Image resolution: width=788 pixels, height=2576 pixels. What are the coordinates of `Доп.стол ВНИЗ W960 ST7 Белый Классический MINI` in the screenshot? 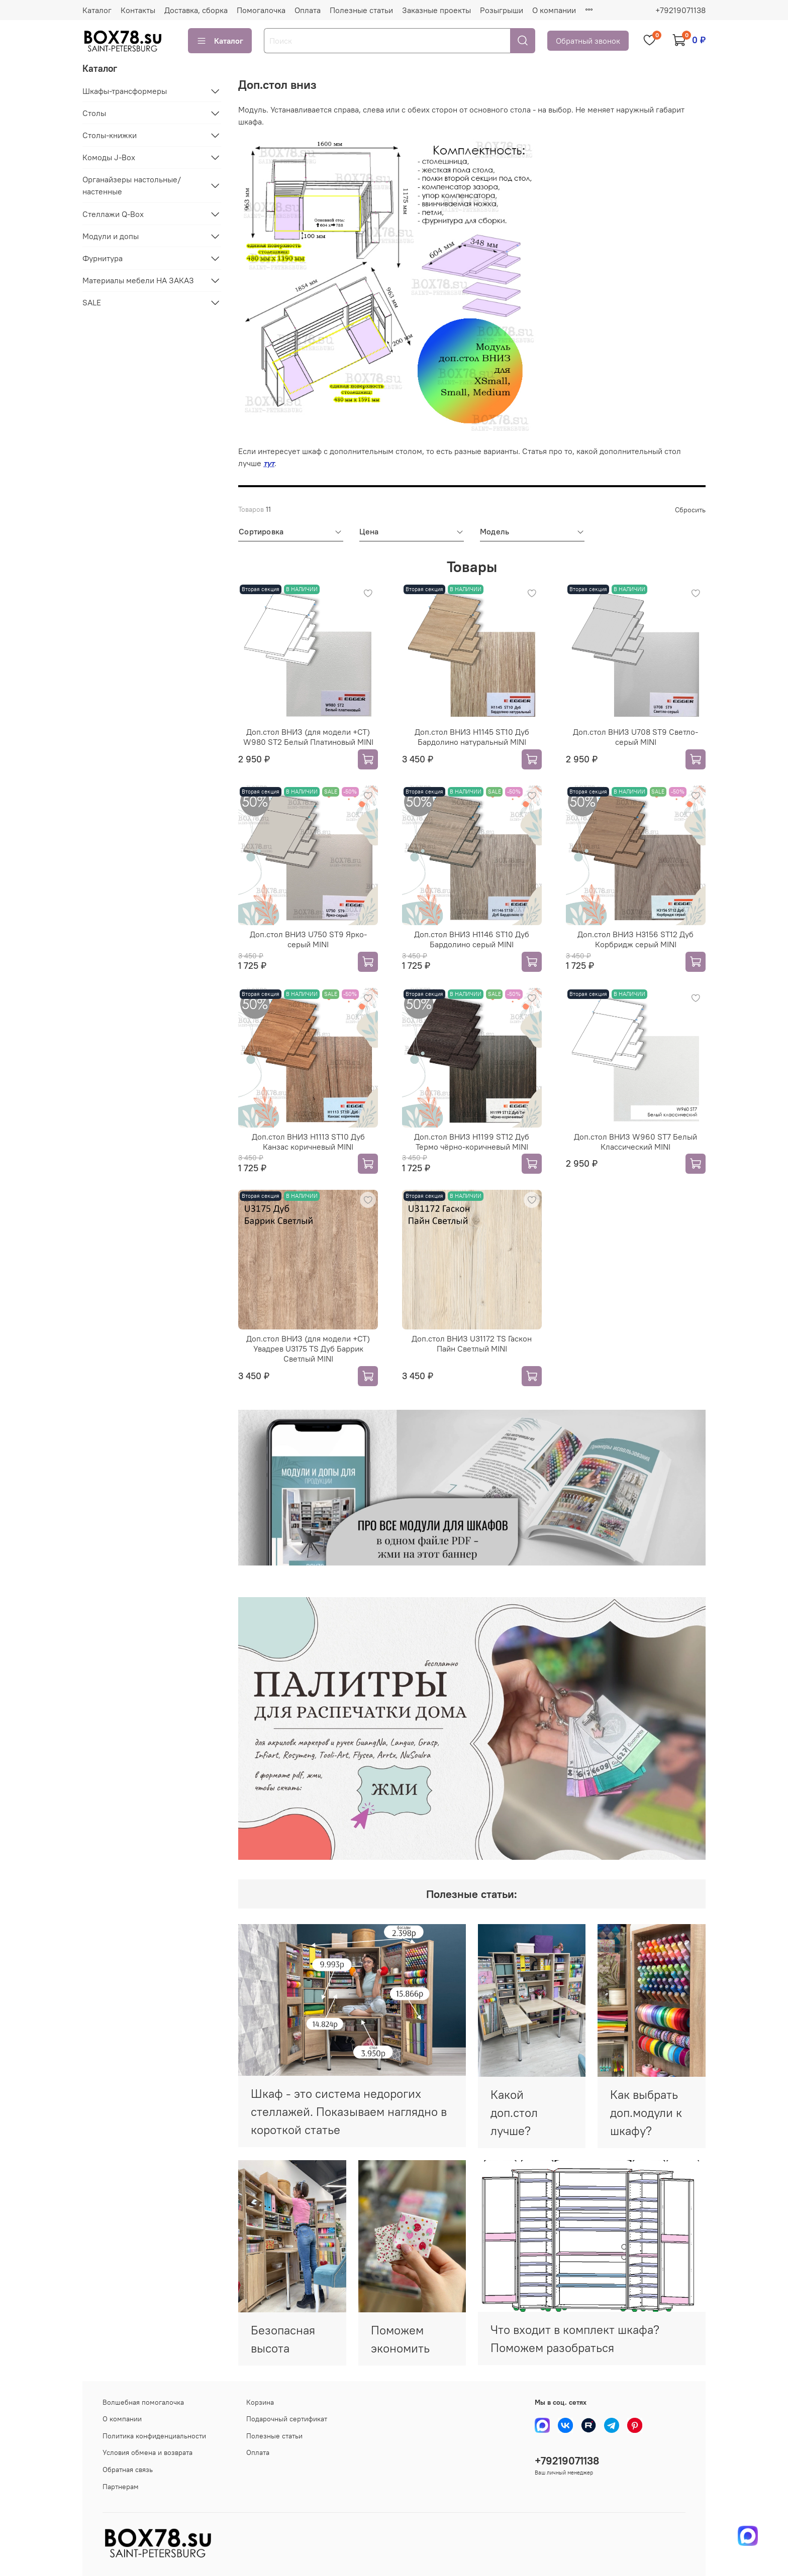 It's located at (635, 1142).